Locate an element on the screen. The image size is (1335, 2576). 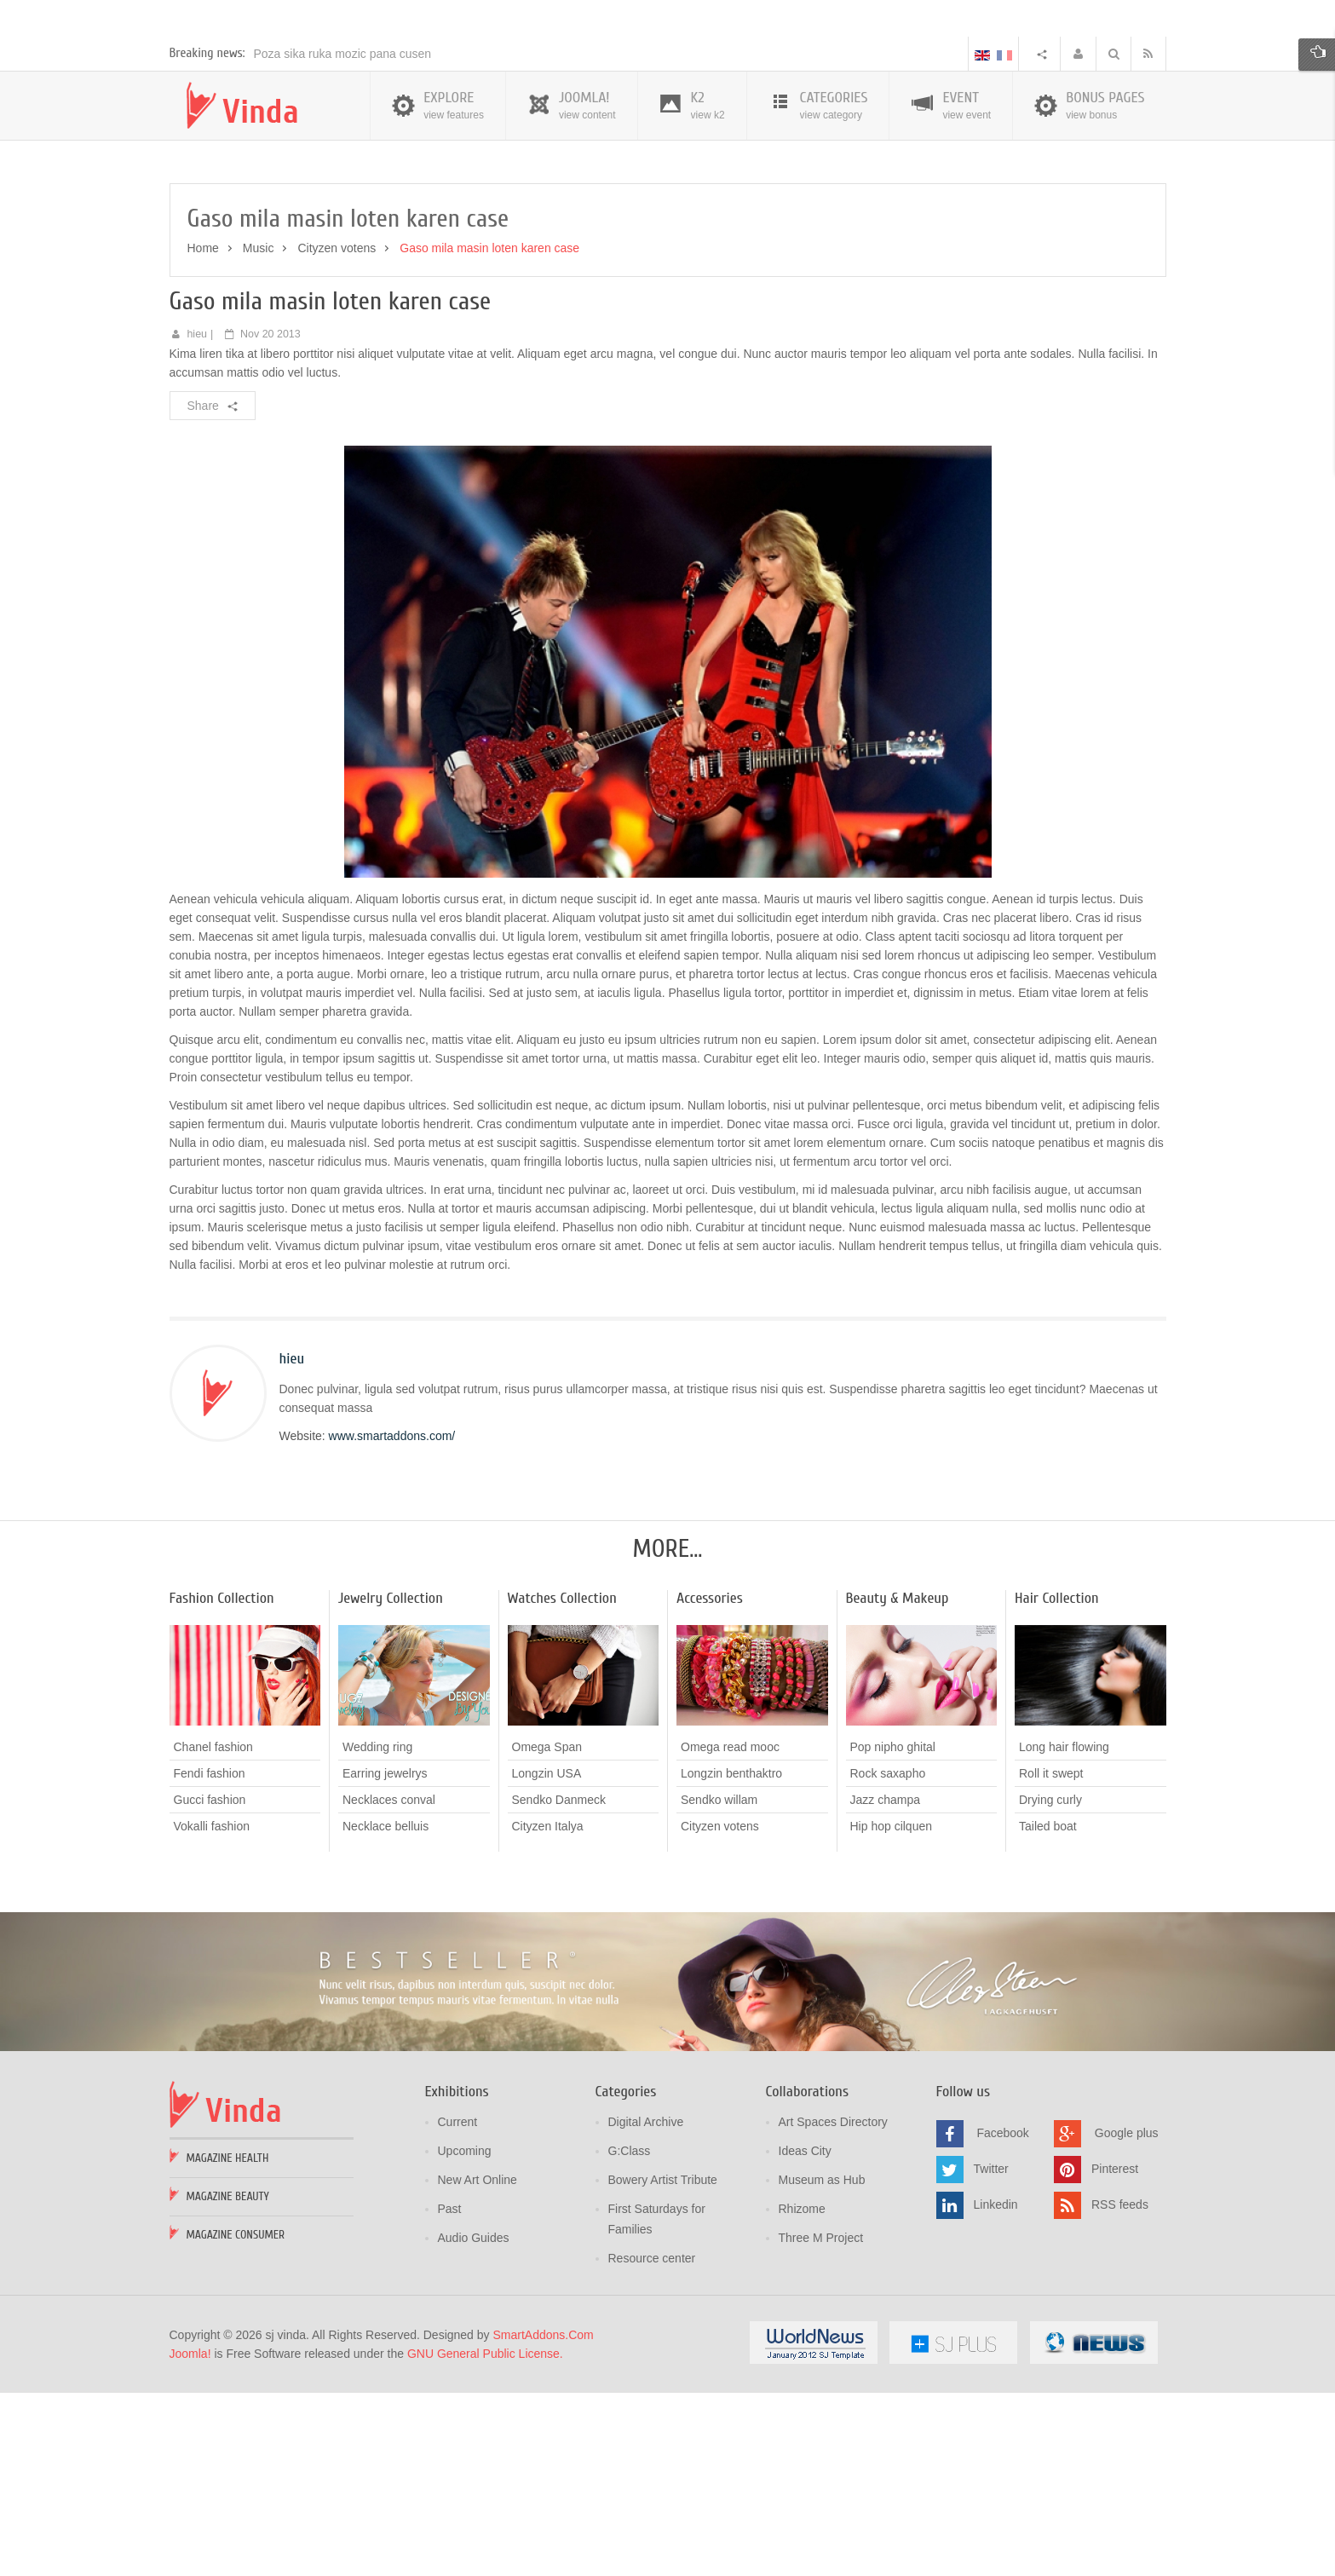
Google plus is located at coordinates (1127, 2318).